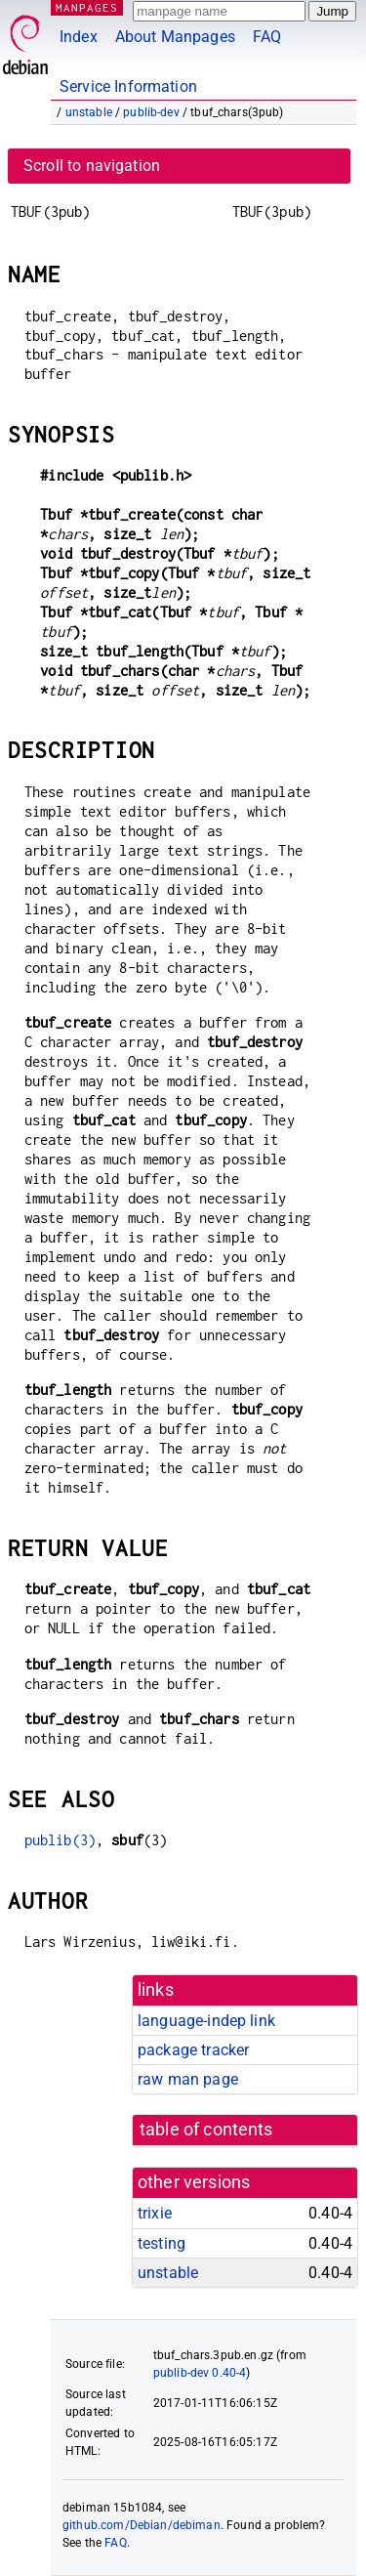 This screenshot has width=366, height=2576. What do you see at coordinates (206, 2129) in the screenshot?
I see `table of contents` at bounding box center [206, 2129].